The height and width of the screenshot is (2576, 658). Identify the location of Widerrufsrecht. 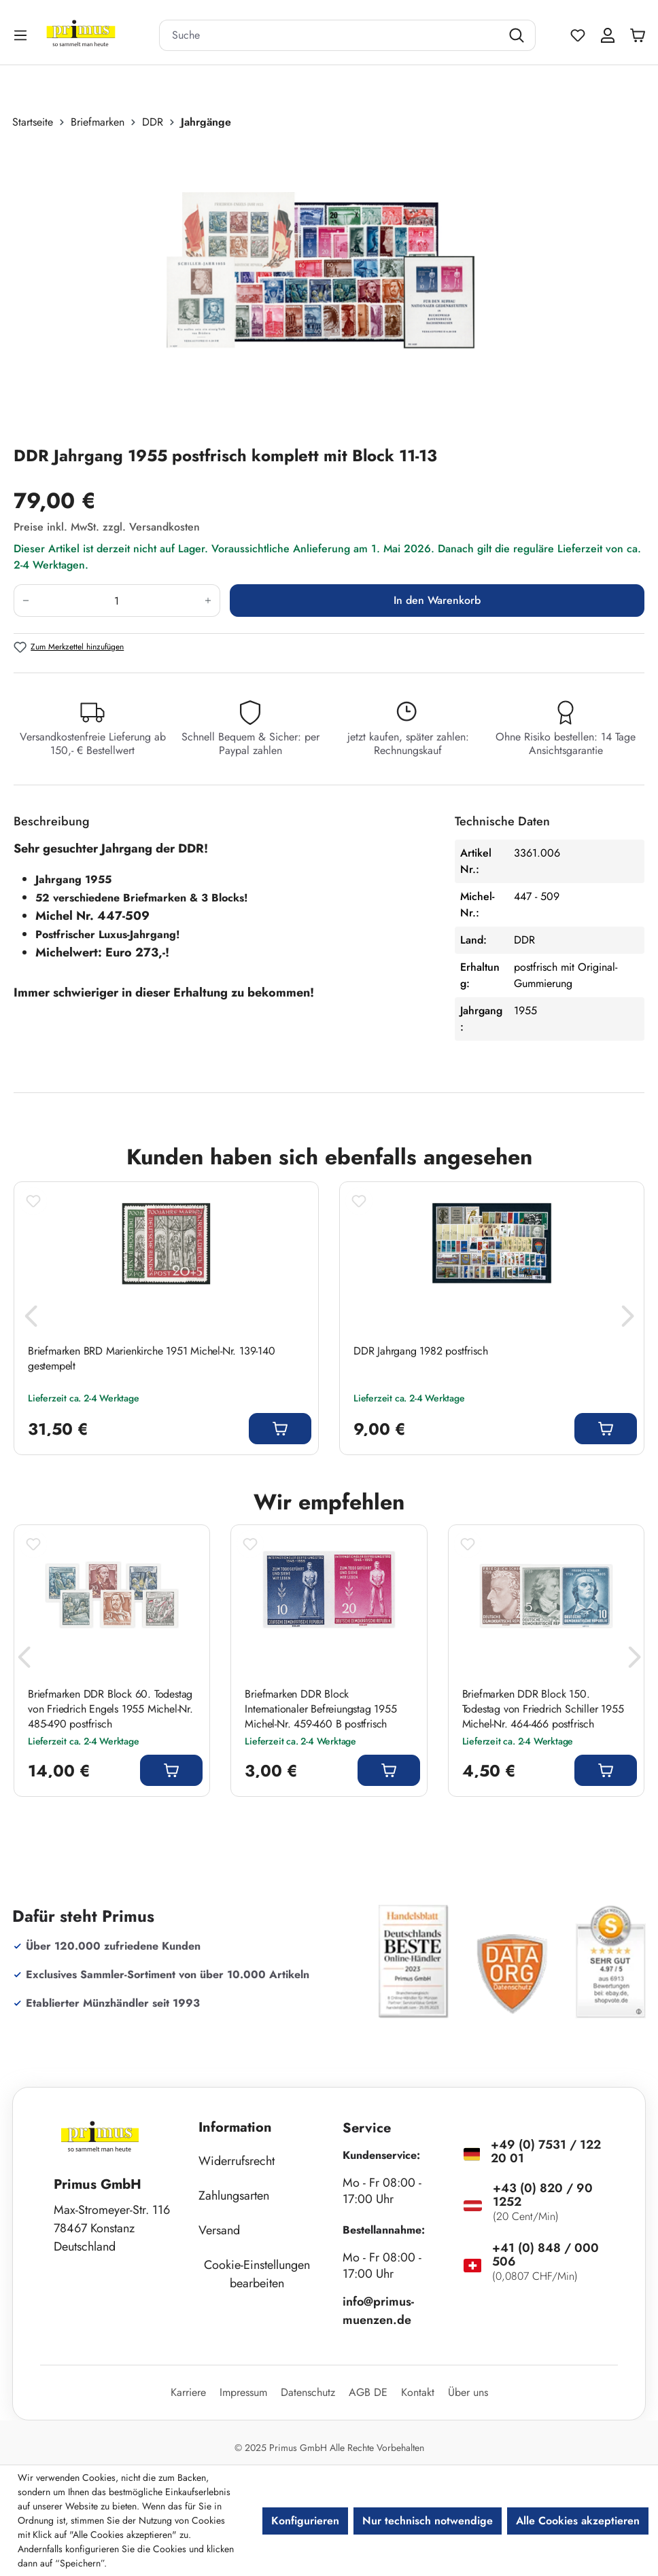
(236, 2161).